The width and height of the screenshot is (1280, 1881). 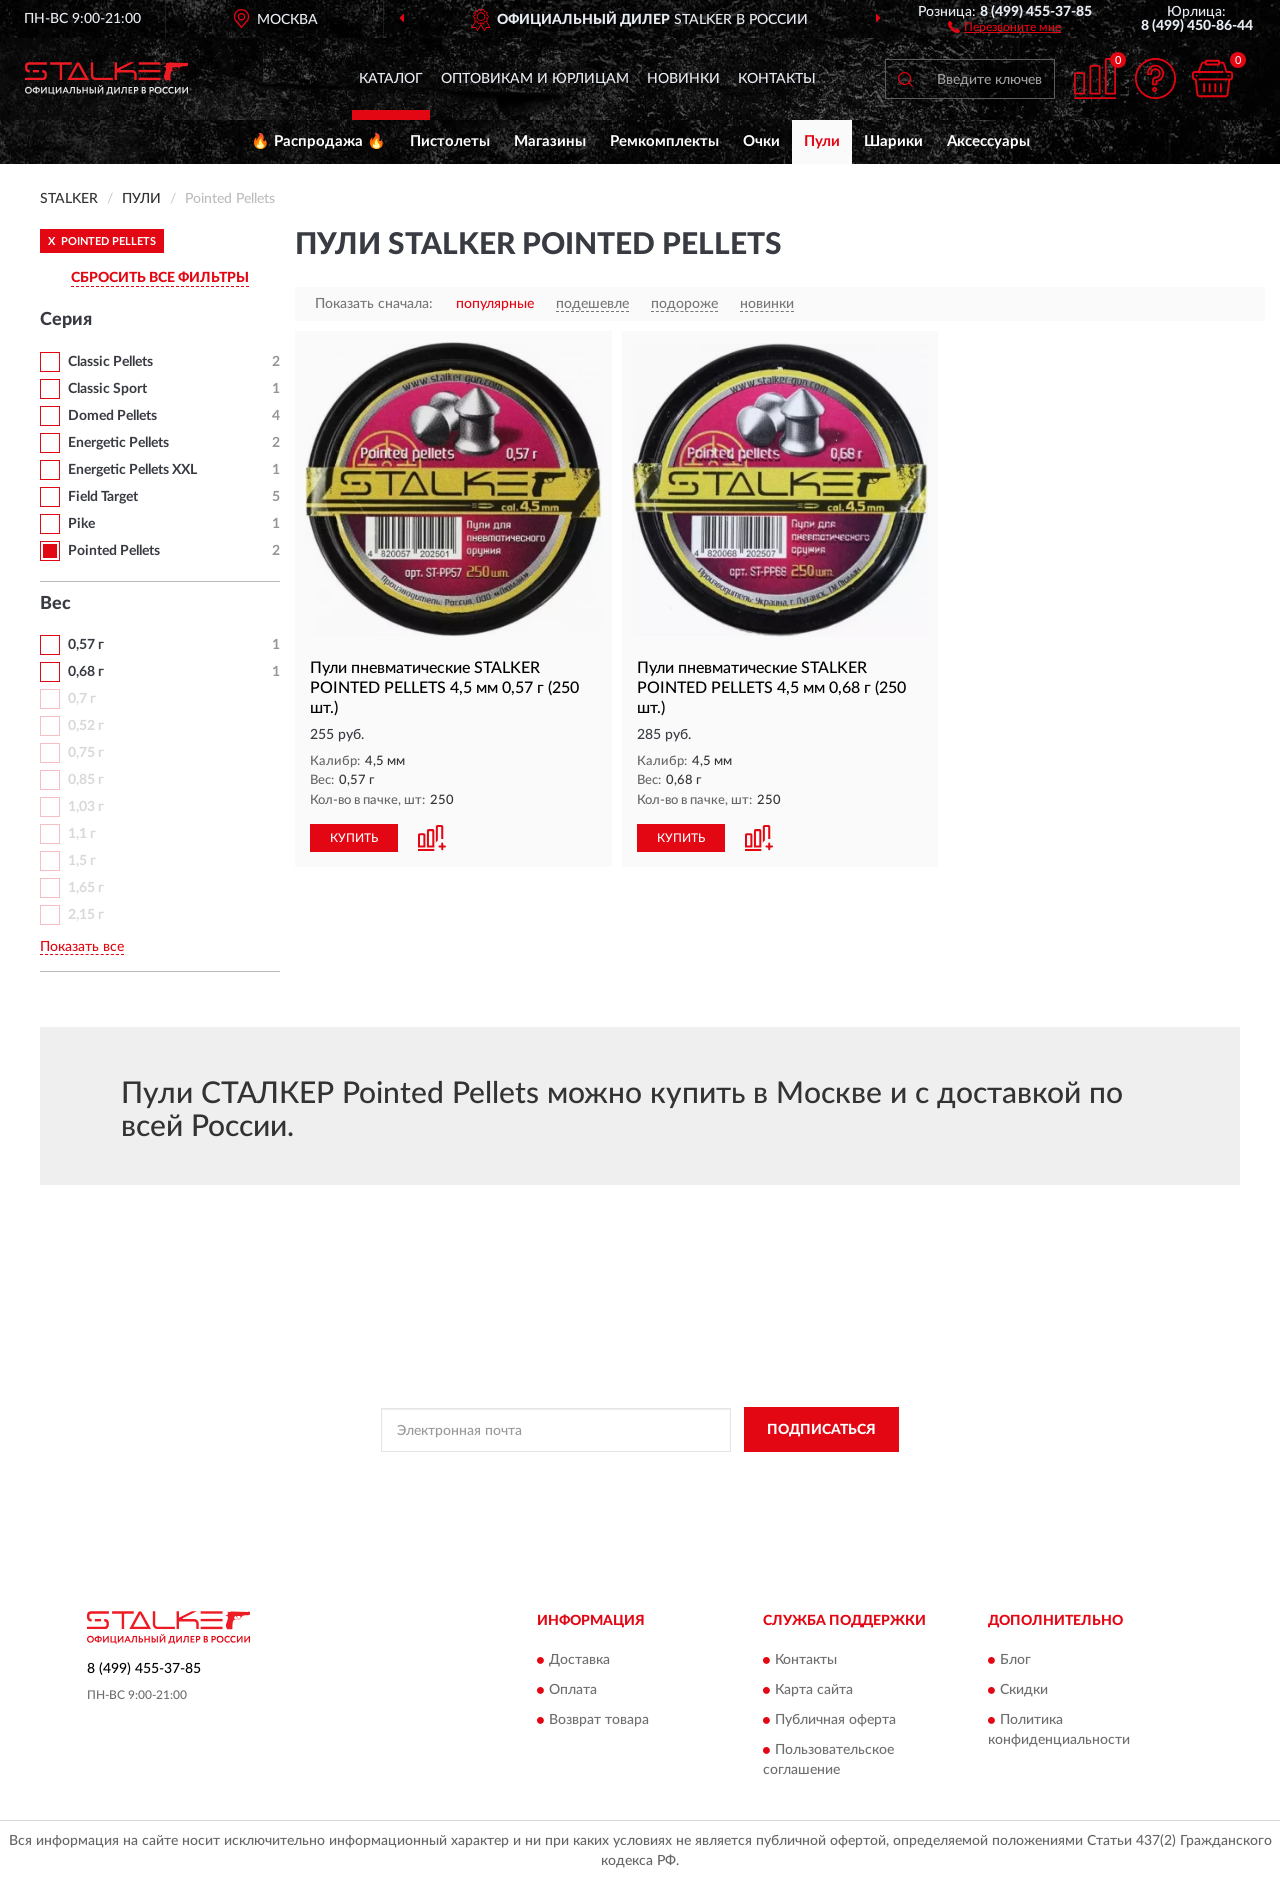 What do you see at coordinates (86, 915) in the screenshot?
I see `2,15 г` at bounding box center [86, 915].